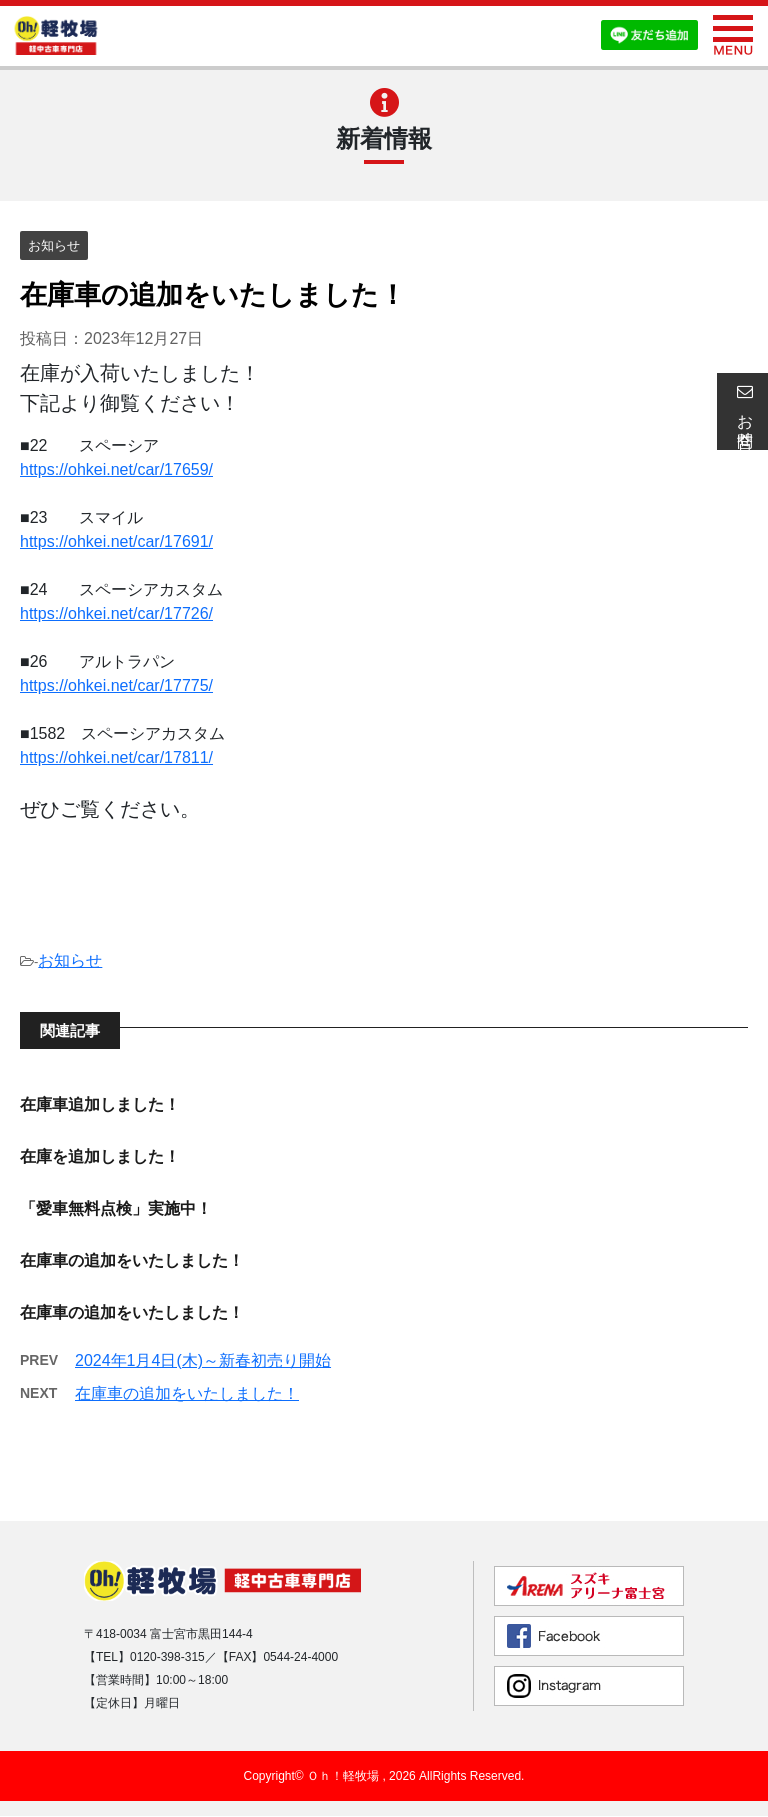  Describe the element at coordinates (742, 411) in the screenshot. I see `お問合せ` at that location.